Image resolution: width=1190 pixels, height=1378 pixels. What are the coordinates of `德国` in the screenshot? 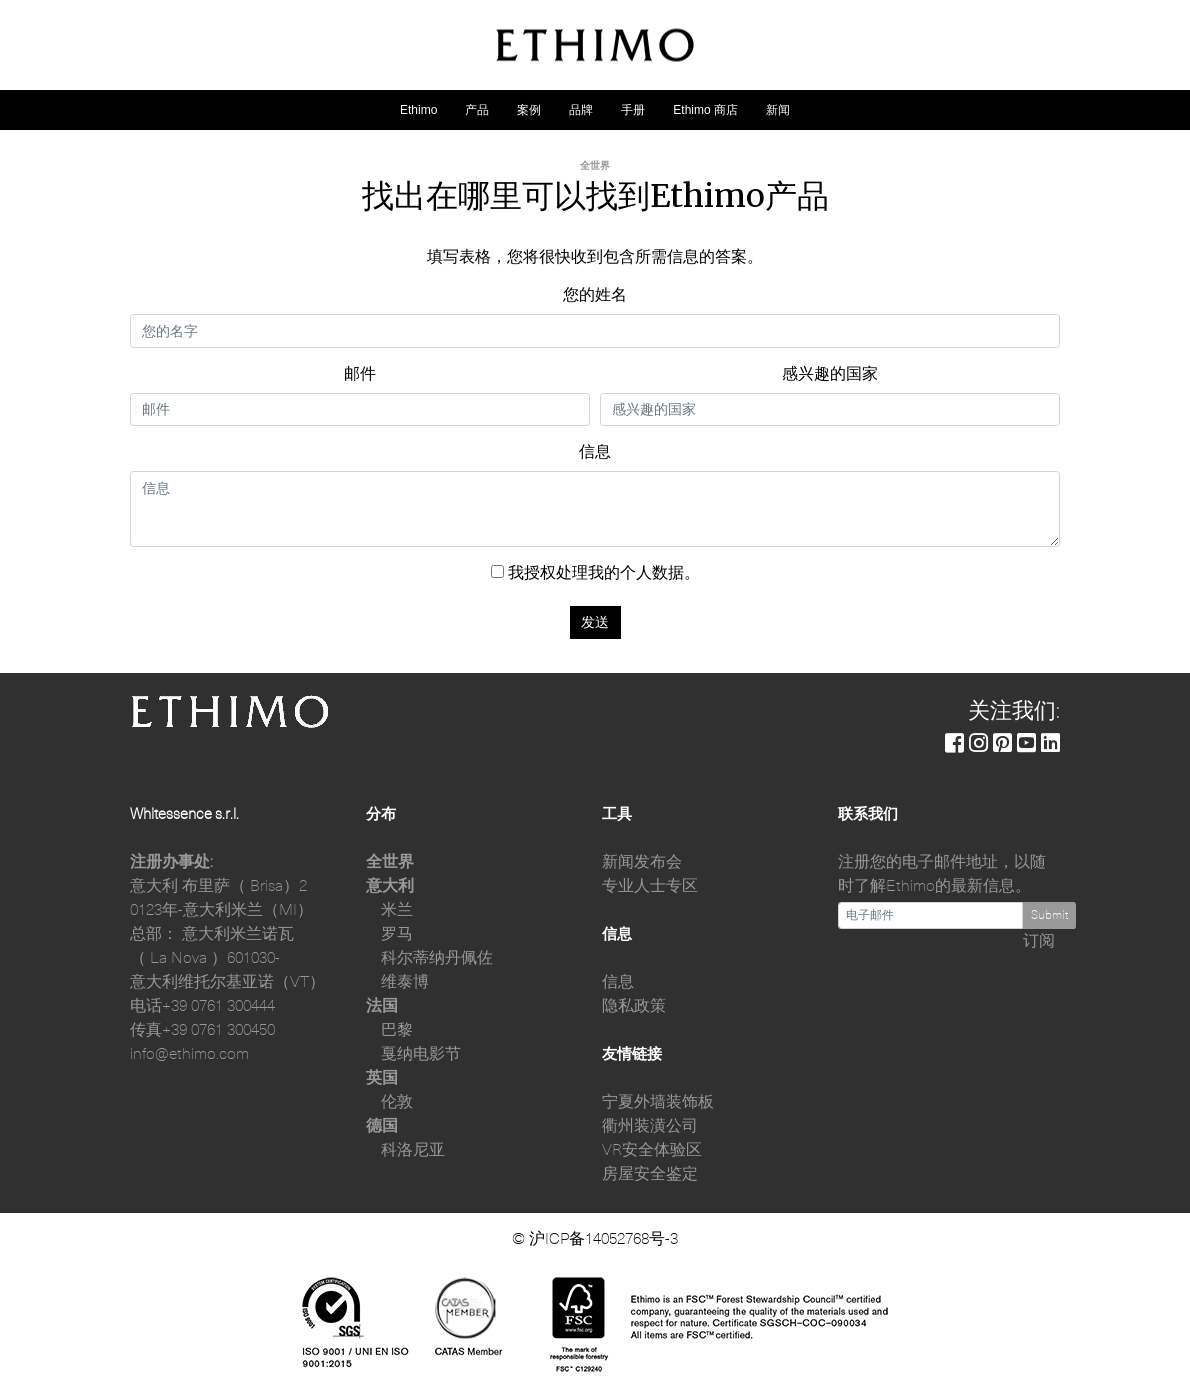 It's located at (382, 1126).